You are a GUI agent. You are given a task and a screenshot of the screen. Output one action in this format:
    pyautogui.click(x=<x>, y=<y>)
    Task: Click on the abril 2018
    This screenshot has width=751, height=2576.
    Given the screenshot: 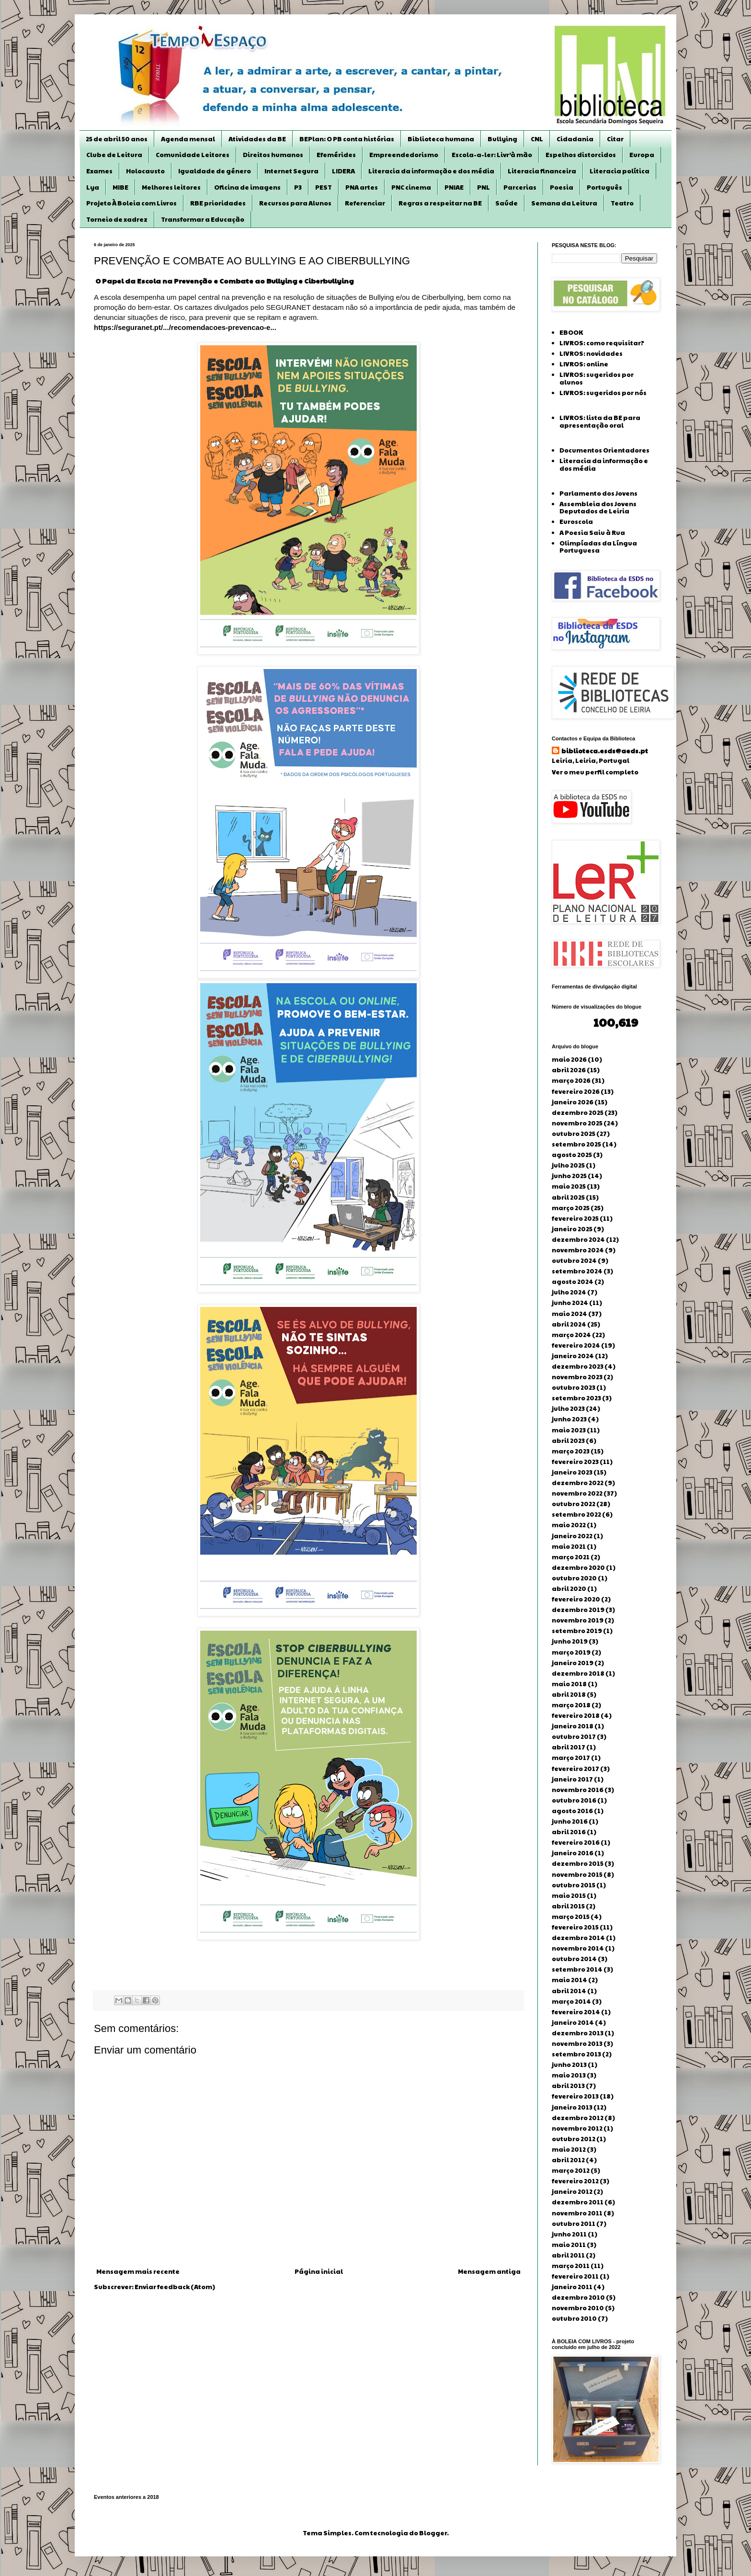 What is the action you would take?
    pyautogui.click(x=569, y=1694)
    